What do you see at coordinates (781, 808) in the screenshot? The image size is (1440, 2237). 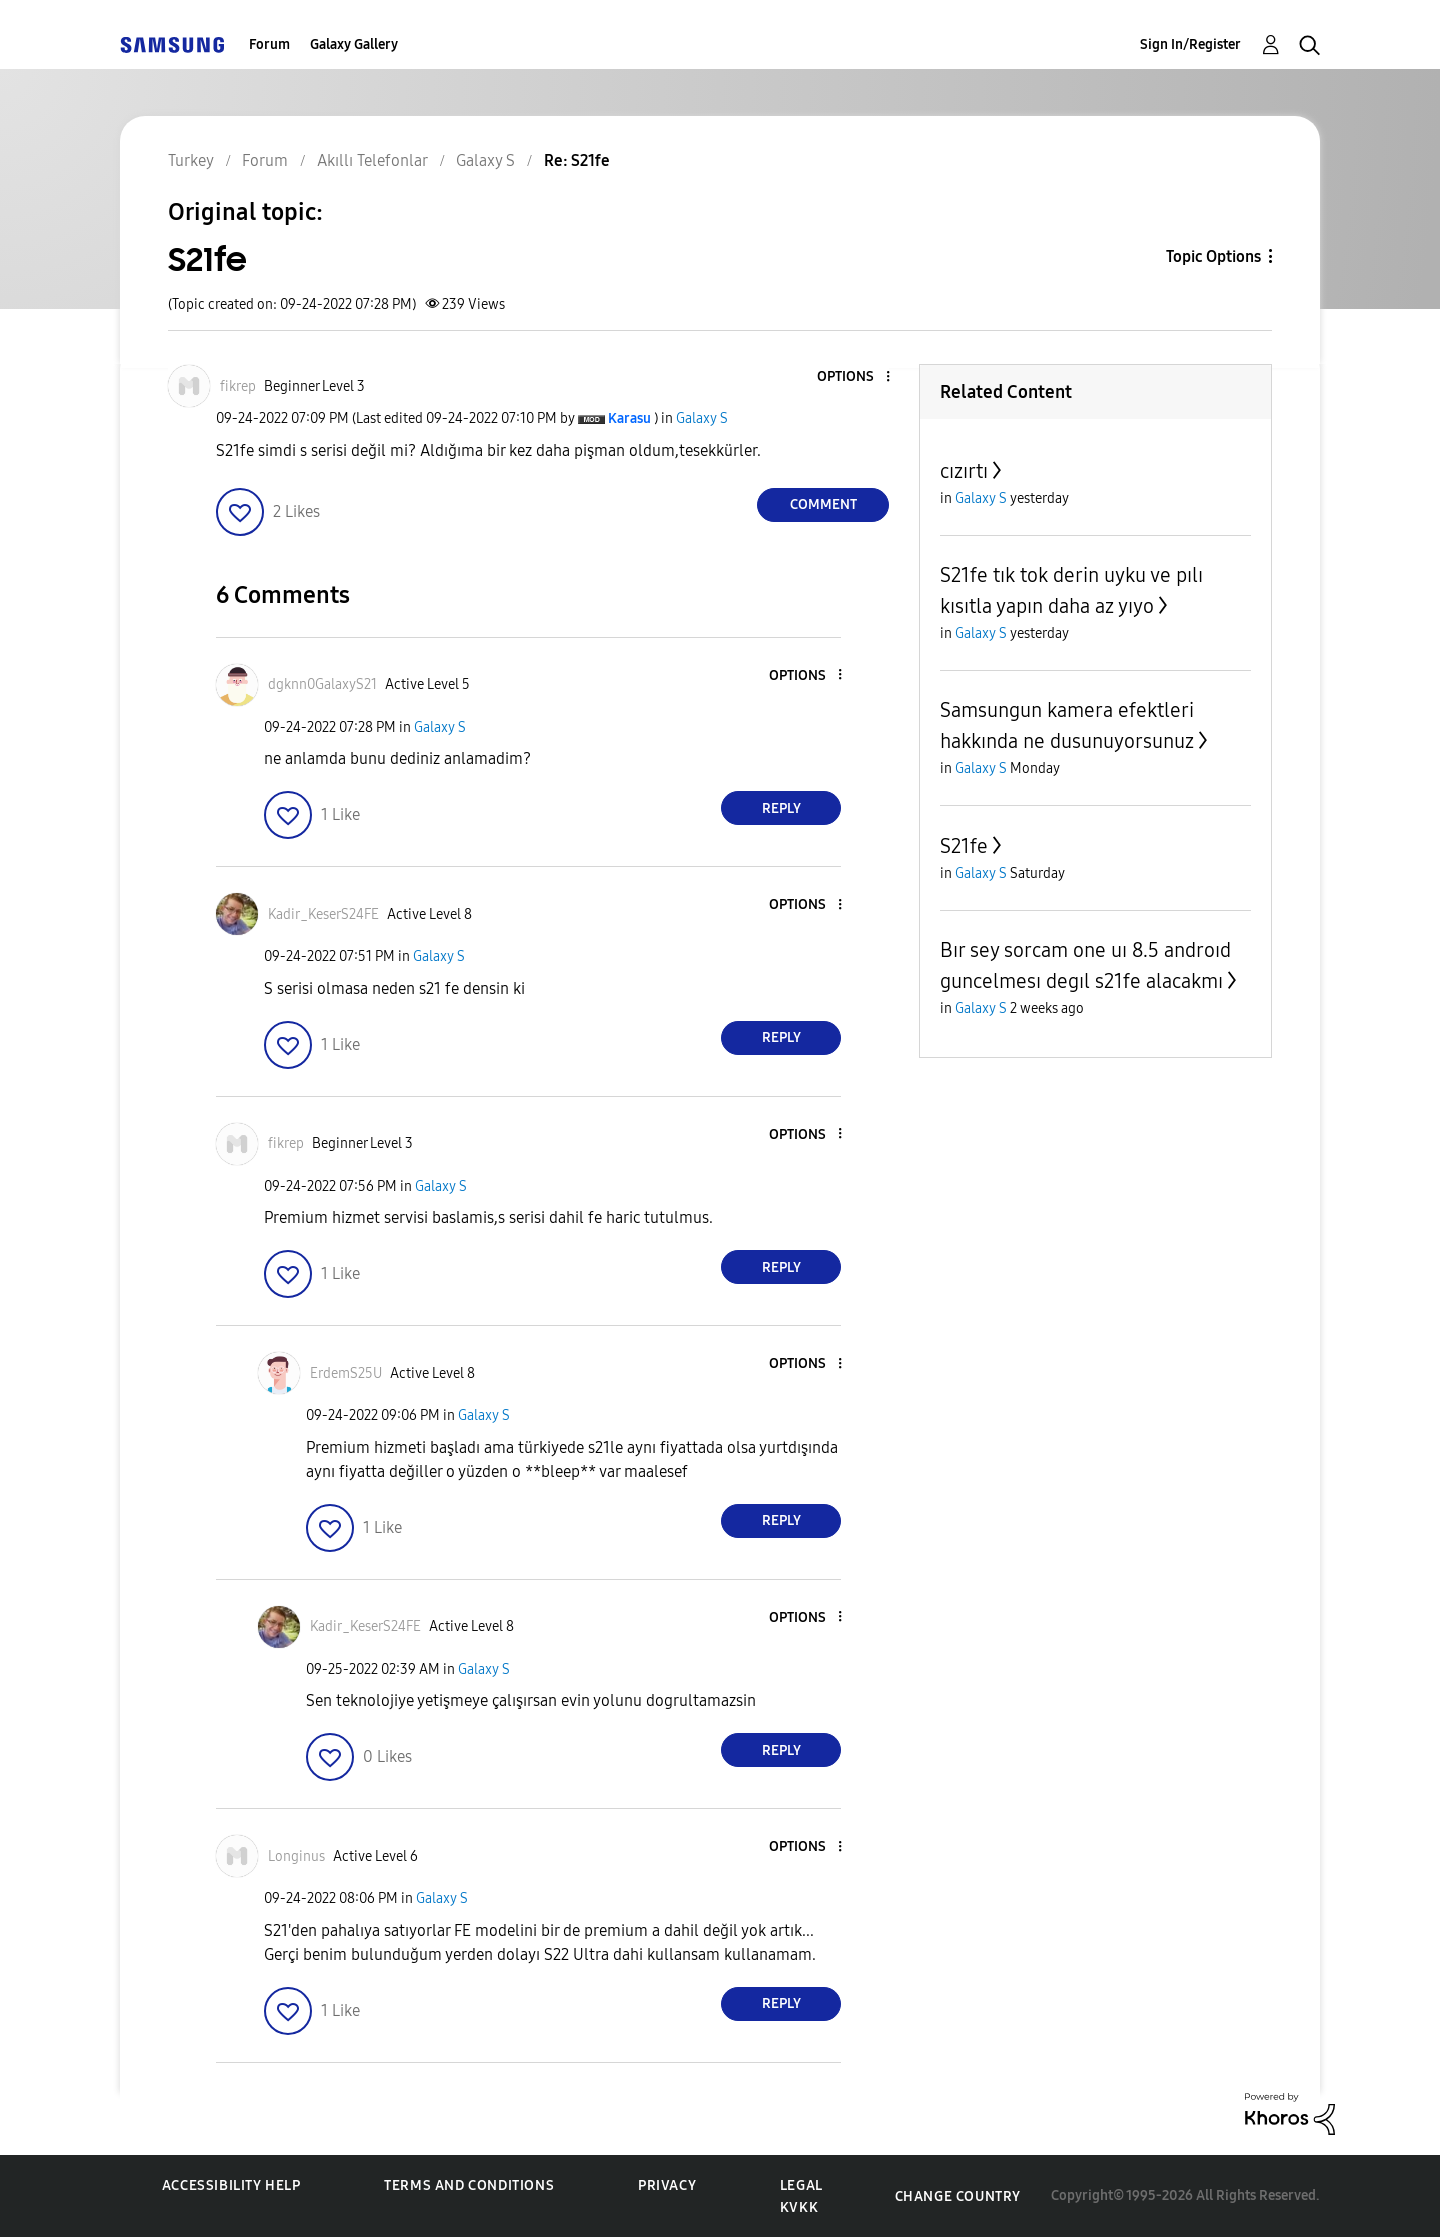 I see `Reply [Reply to comment]` at bounding box center [781, 808].